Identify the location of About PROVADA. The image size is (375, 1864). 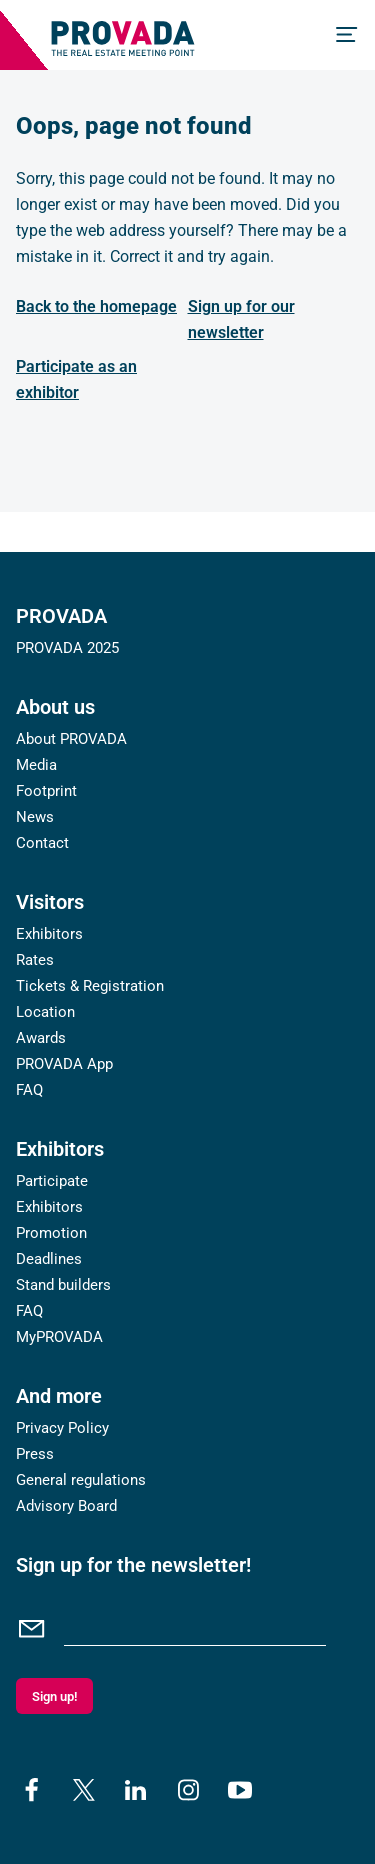
(71, 739).